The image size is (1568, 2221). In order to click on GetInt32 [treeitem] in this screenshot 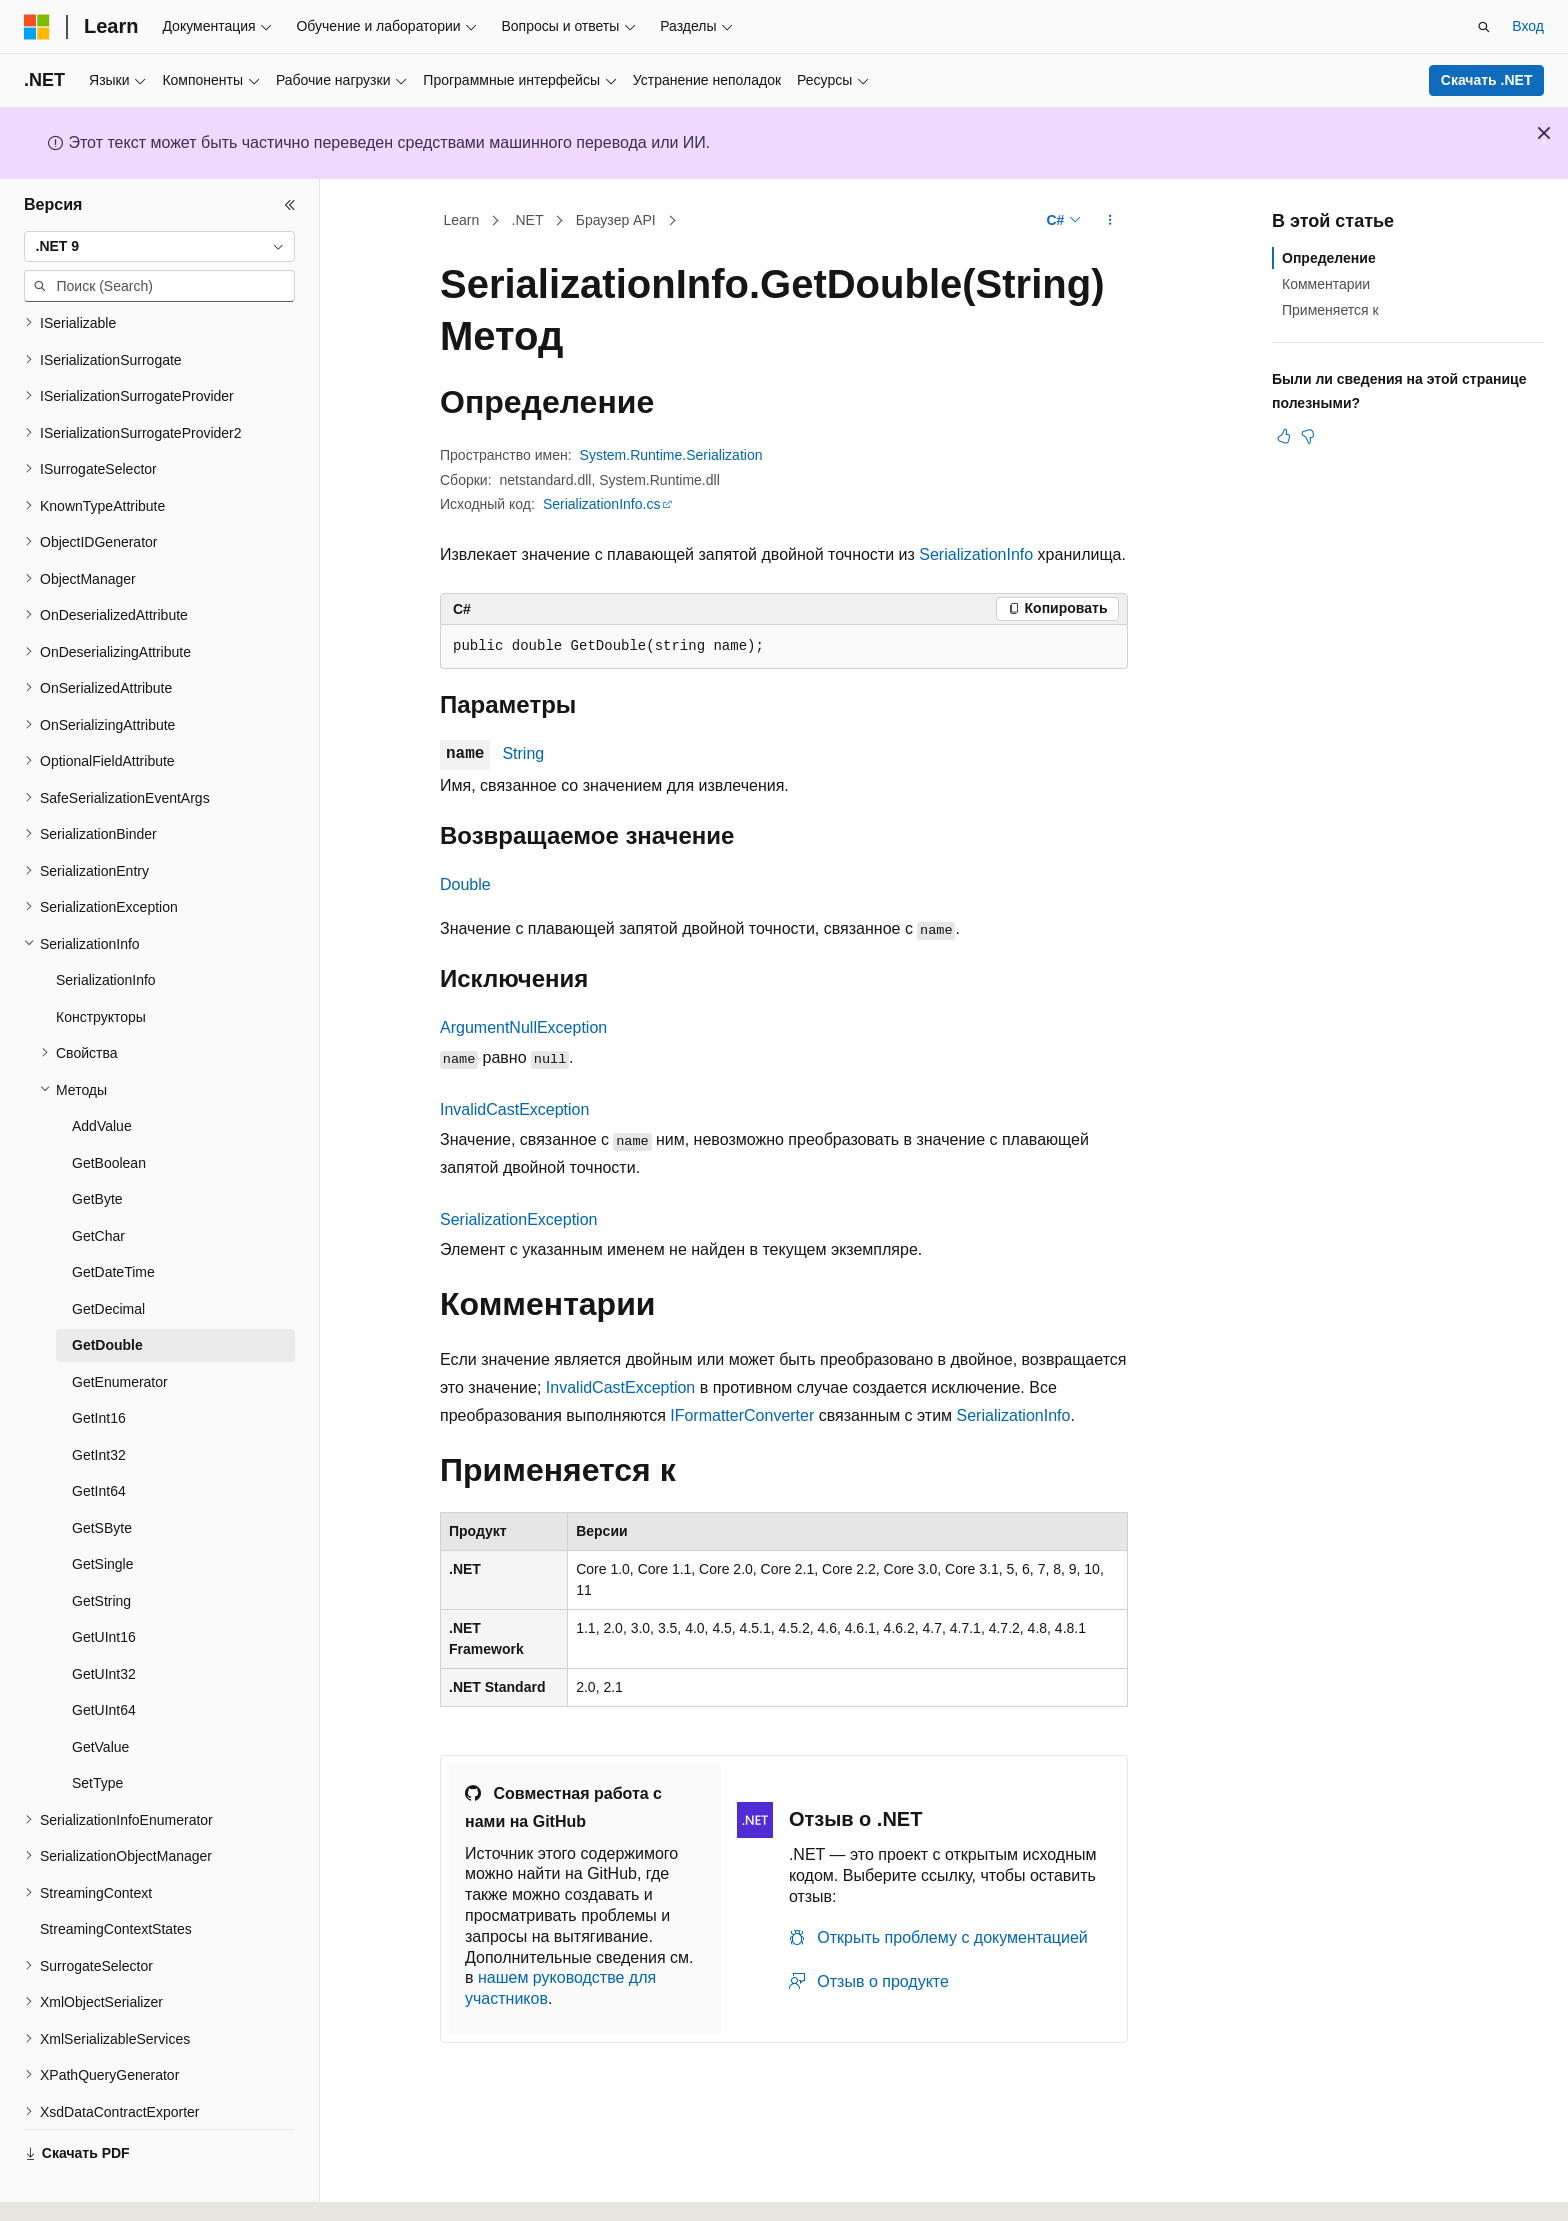, I will do `click(99, 1400)`.